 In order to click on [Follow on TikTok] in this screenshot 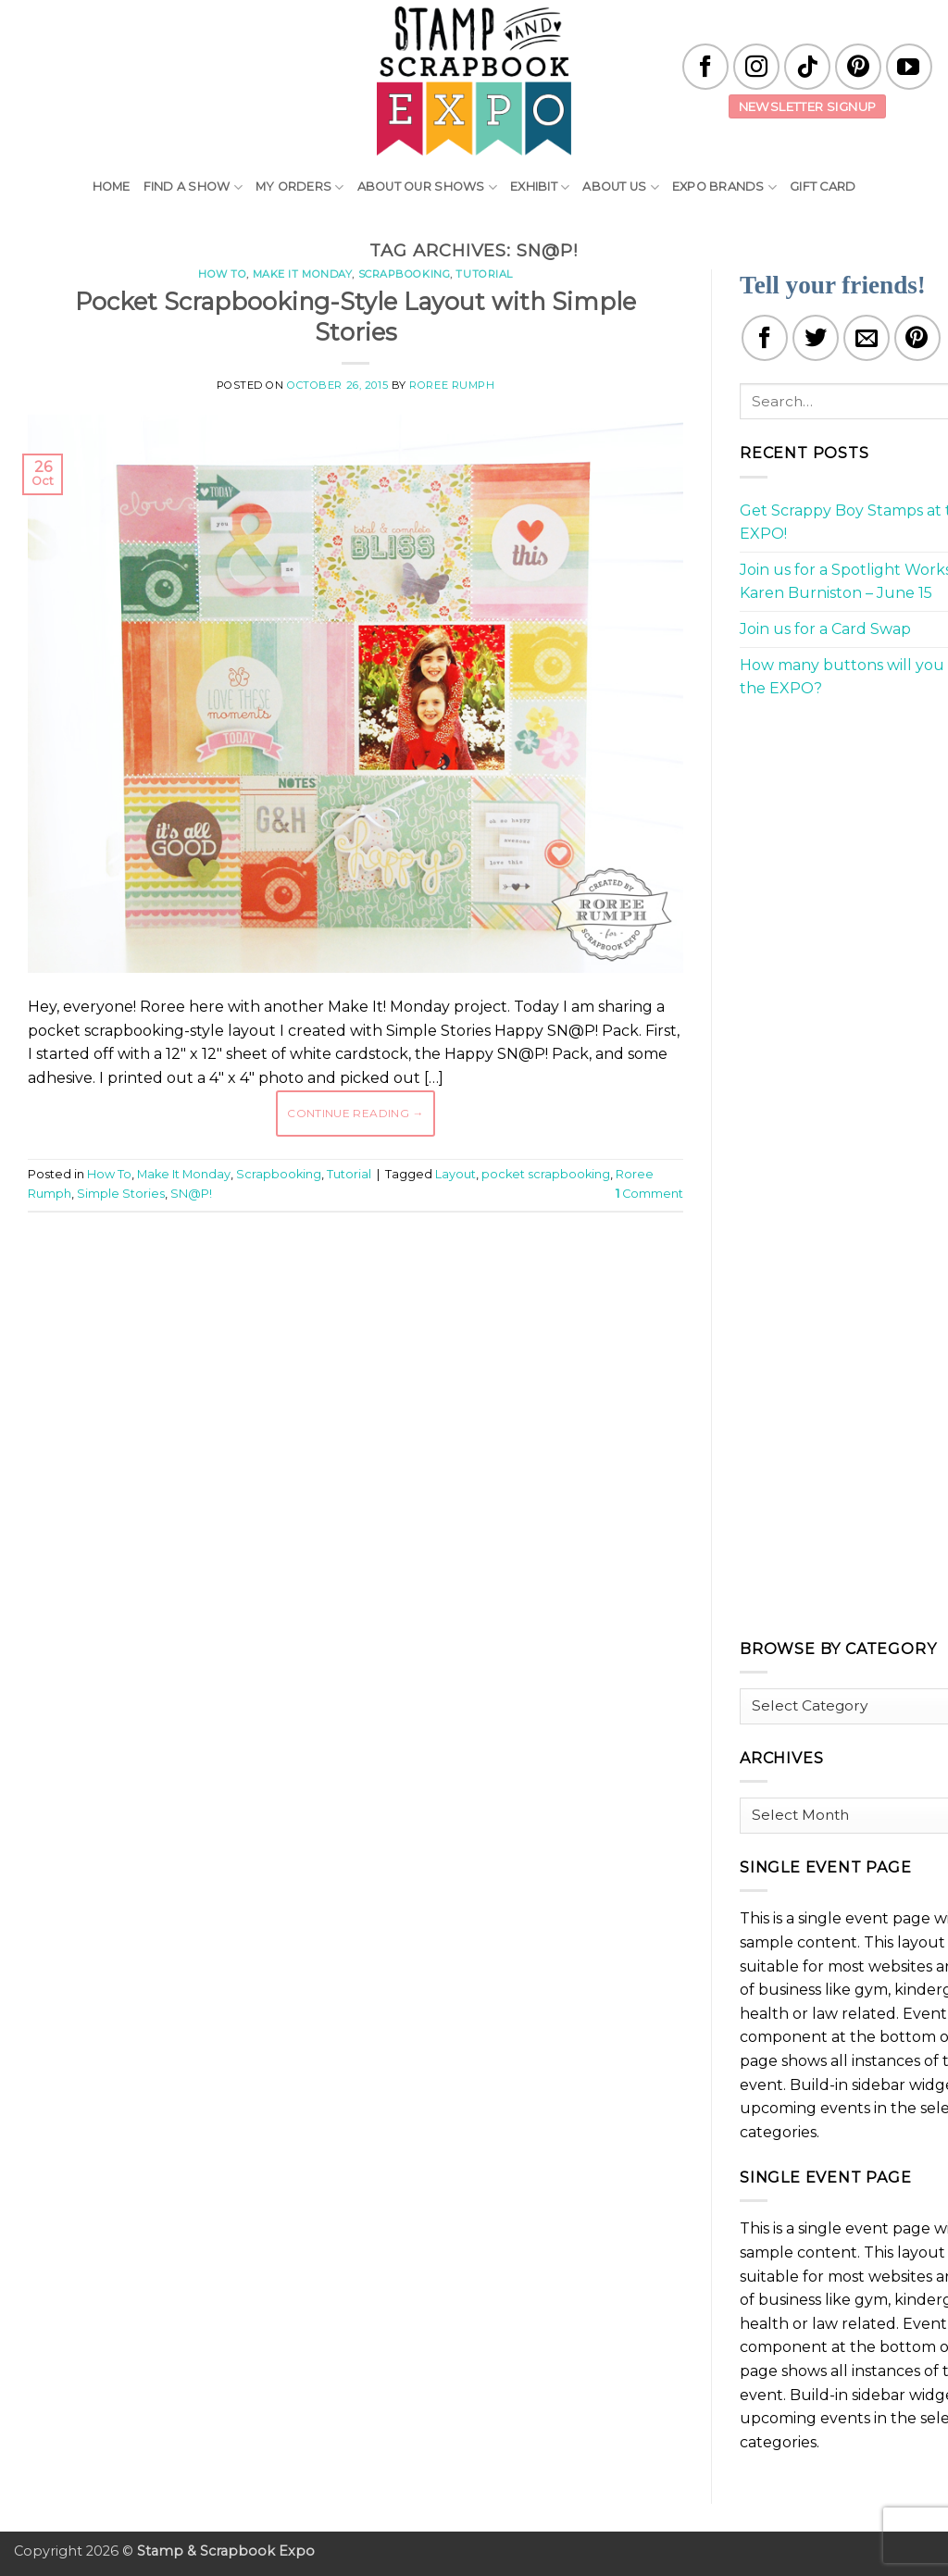, I will do `click(807, 67)`.